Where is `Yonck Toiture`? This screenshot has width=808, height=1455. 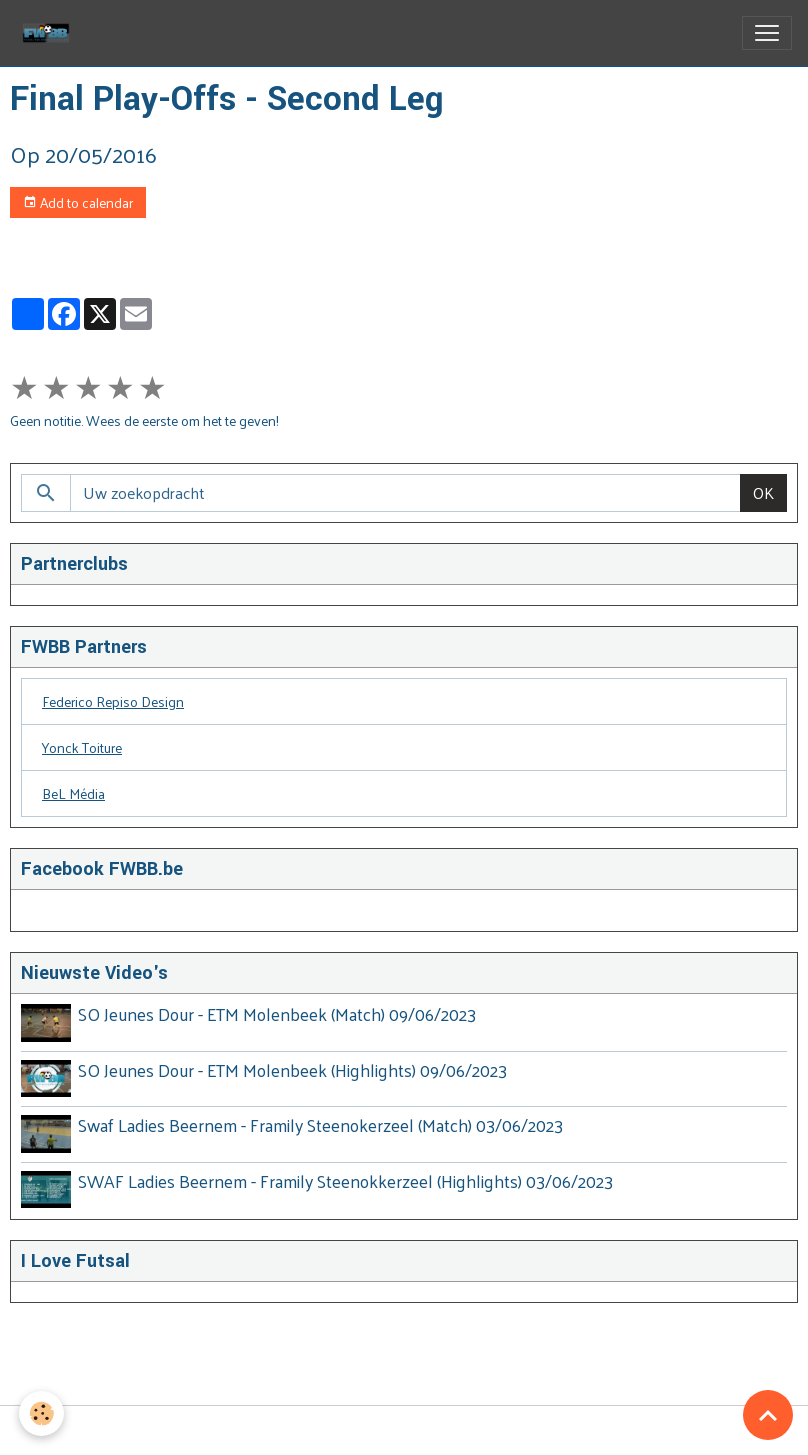 Yonck Toiture is located at coordinates (82, 747).